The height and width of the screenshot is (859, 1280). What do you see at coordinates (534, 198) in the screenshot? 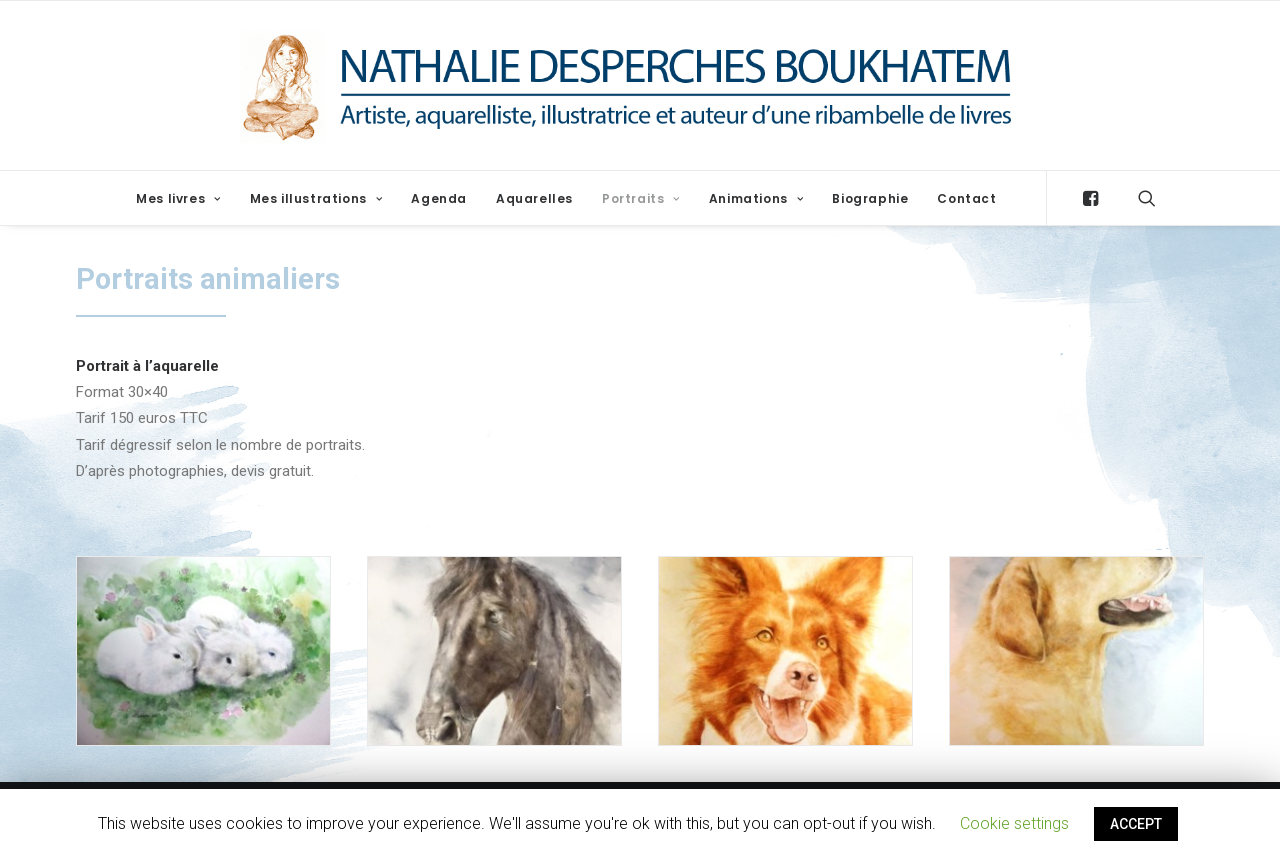
I see `Aquarelles` at bounding box center [534, 198].